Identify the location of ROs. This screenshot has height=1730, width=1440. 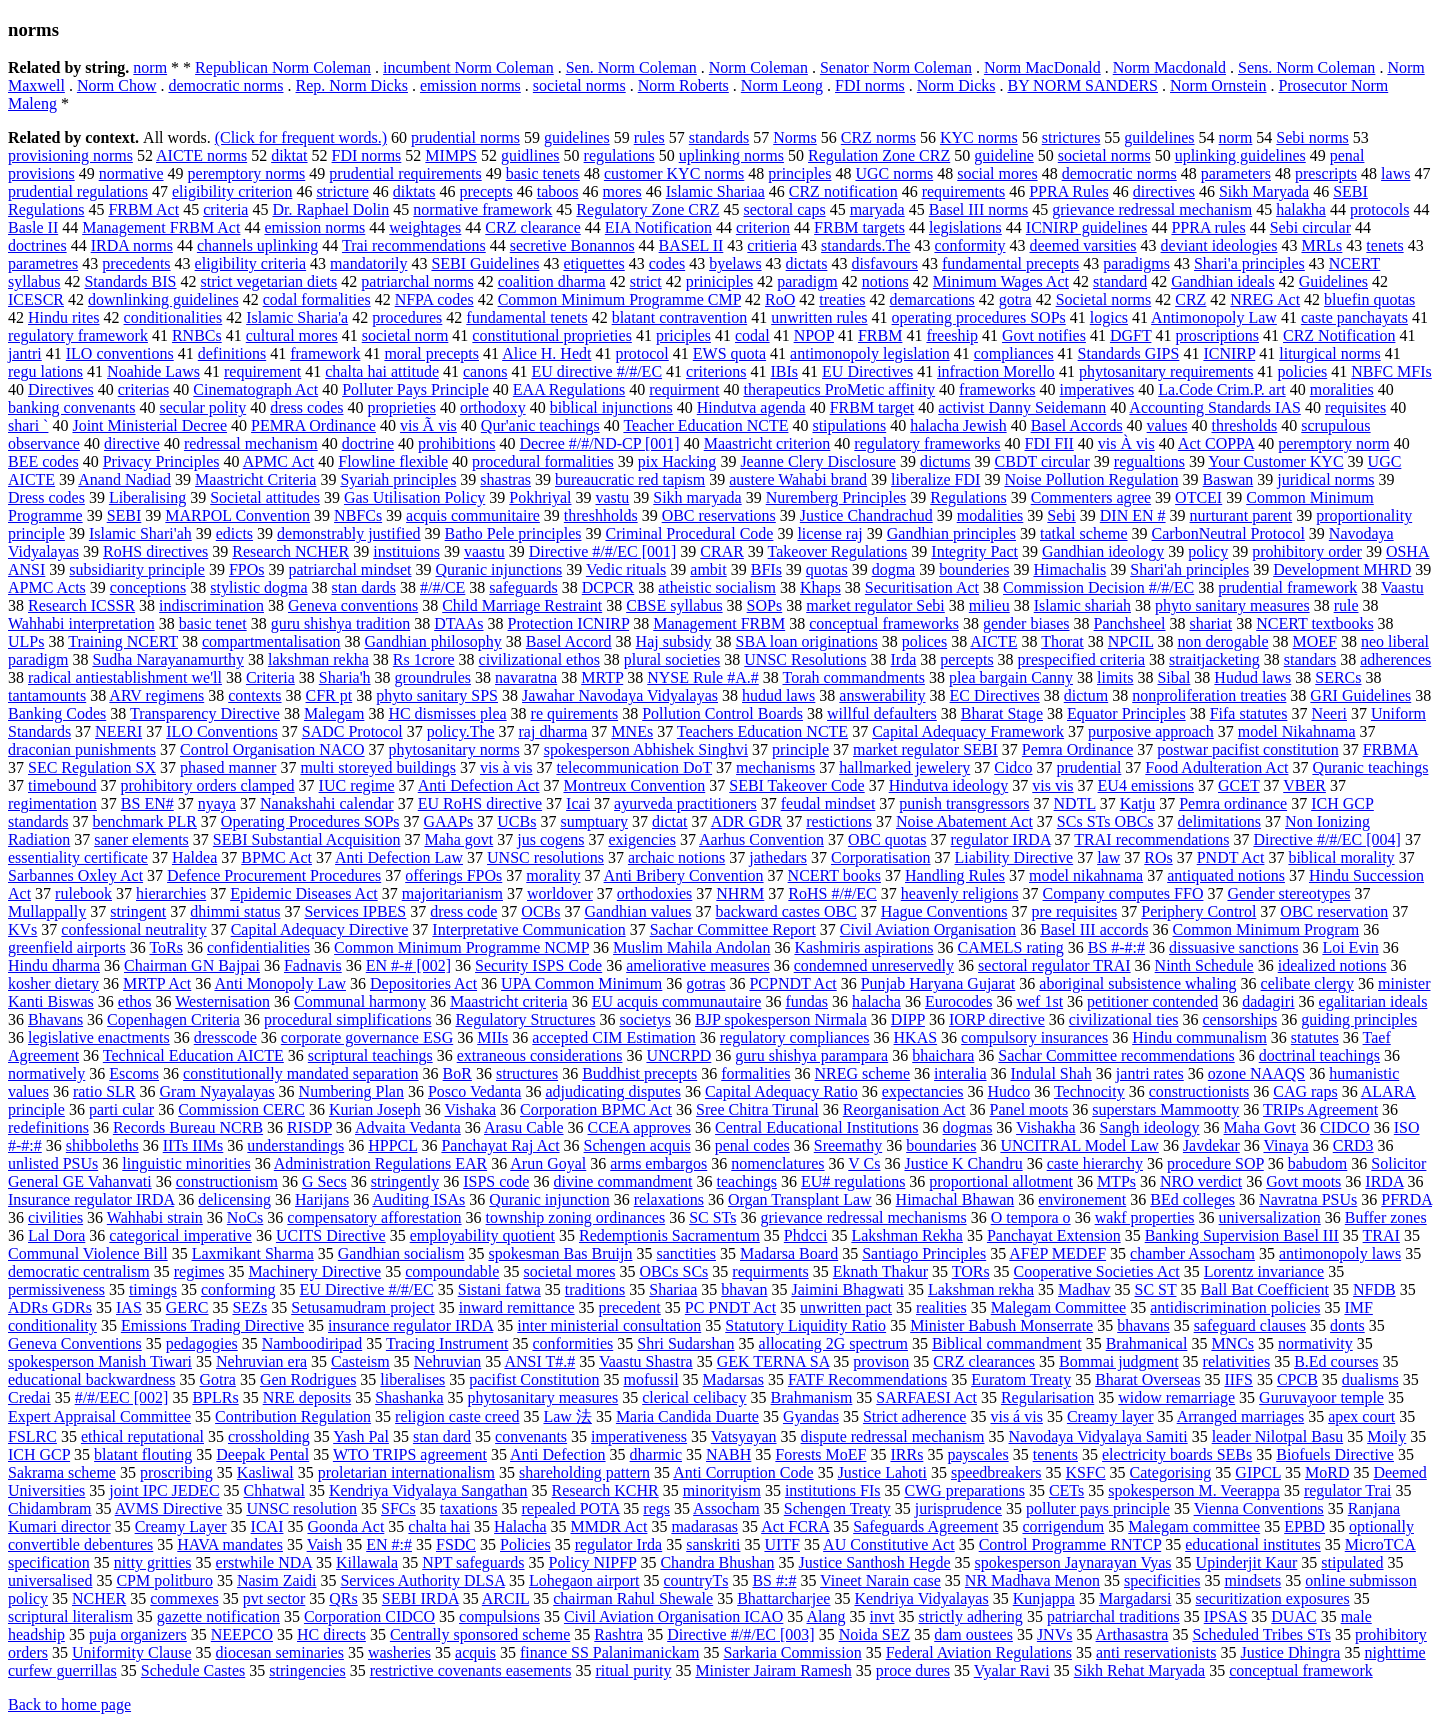
(1158, 857).